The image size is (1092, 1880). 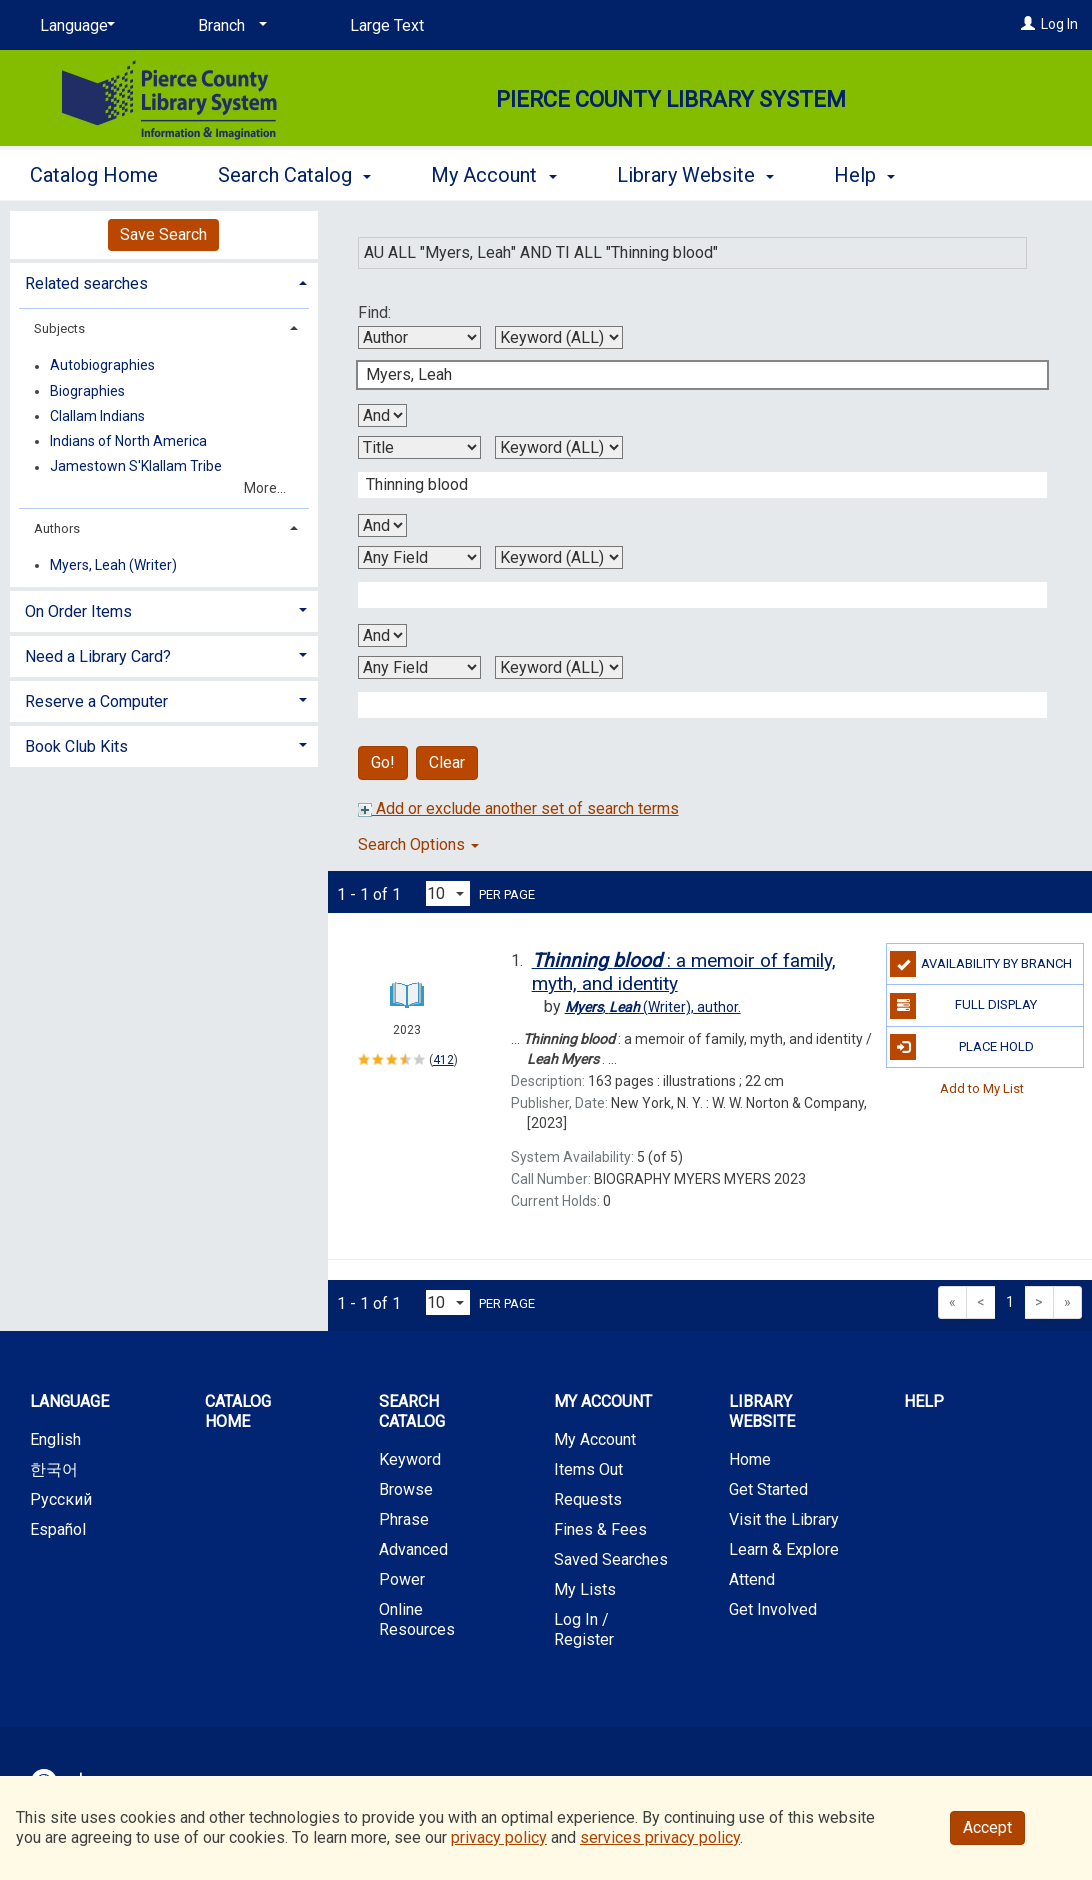 What do you see at coordinates (559, 447) in the screenshot?
I see `[Second Search Type]` at bounding box center [559, 447].